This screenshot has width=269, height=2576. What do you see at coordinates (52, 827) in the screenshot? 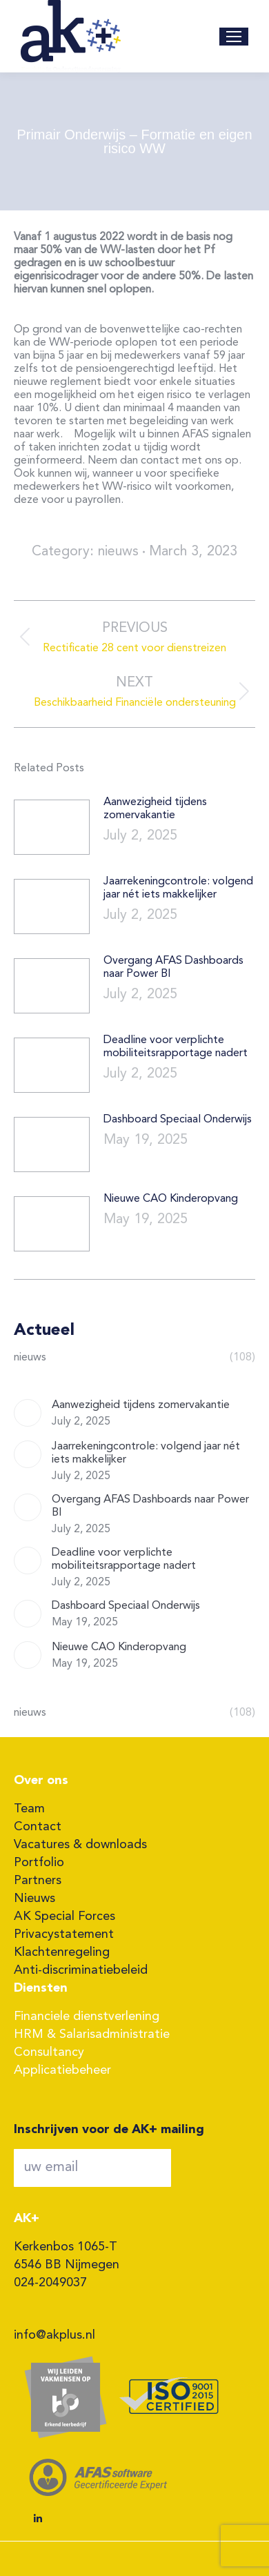
I see `[Post image]` at bounding box center [52, 827].